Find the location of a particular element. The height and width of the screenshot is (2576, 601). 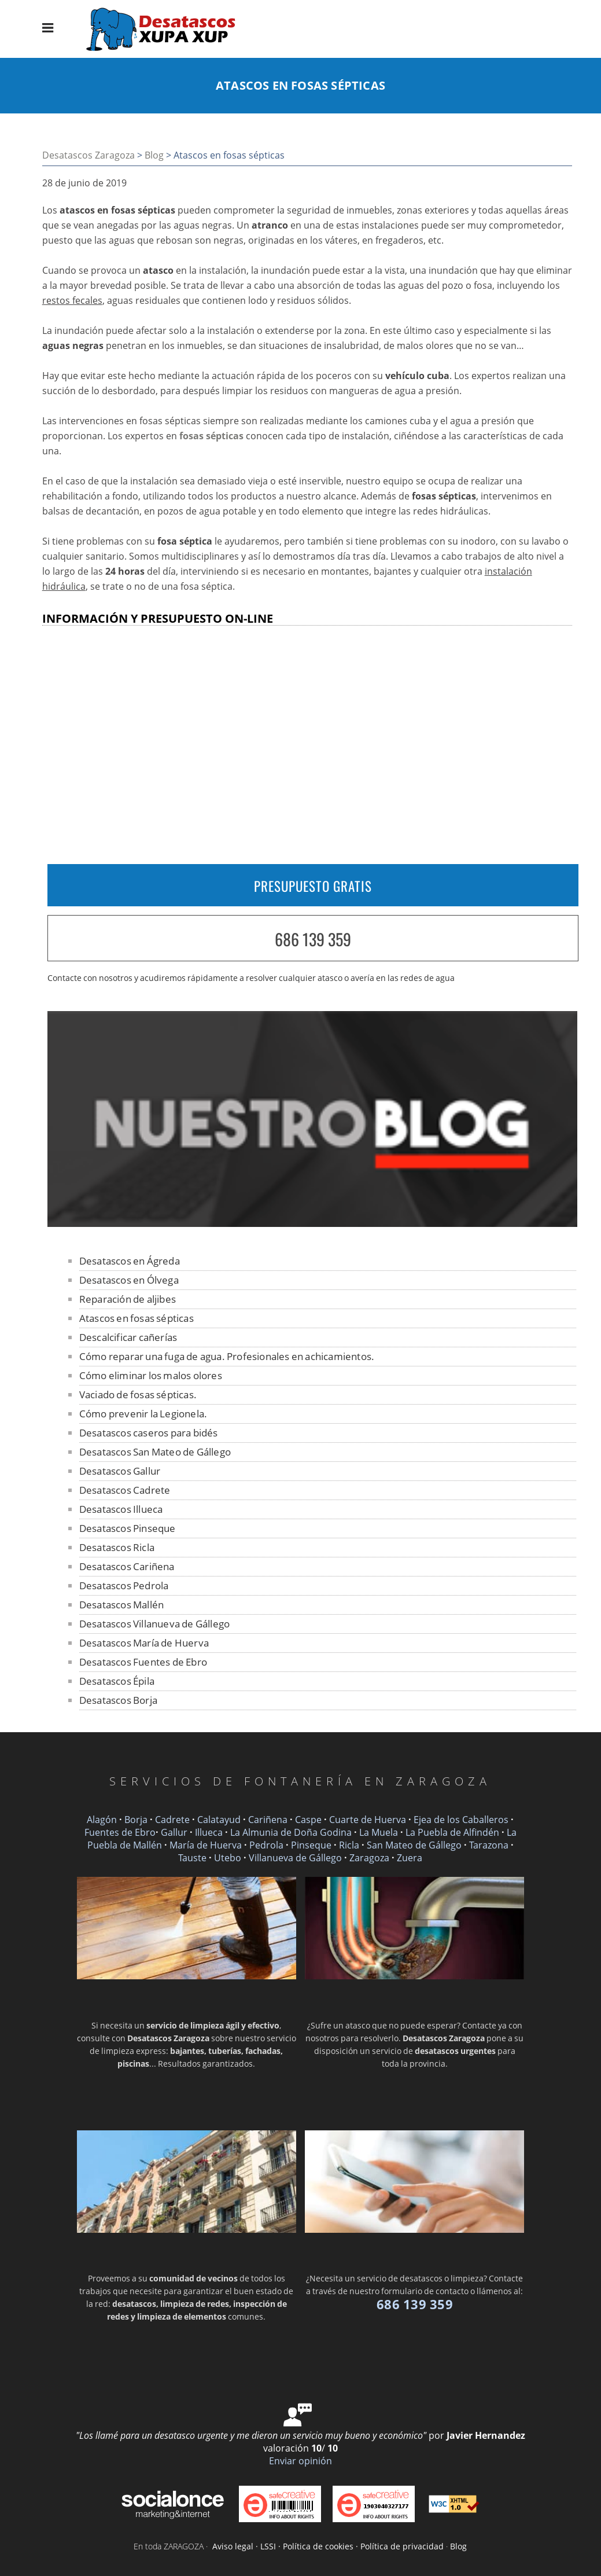

Villanueva de Gállego is located at coordinates (295, 1857).